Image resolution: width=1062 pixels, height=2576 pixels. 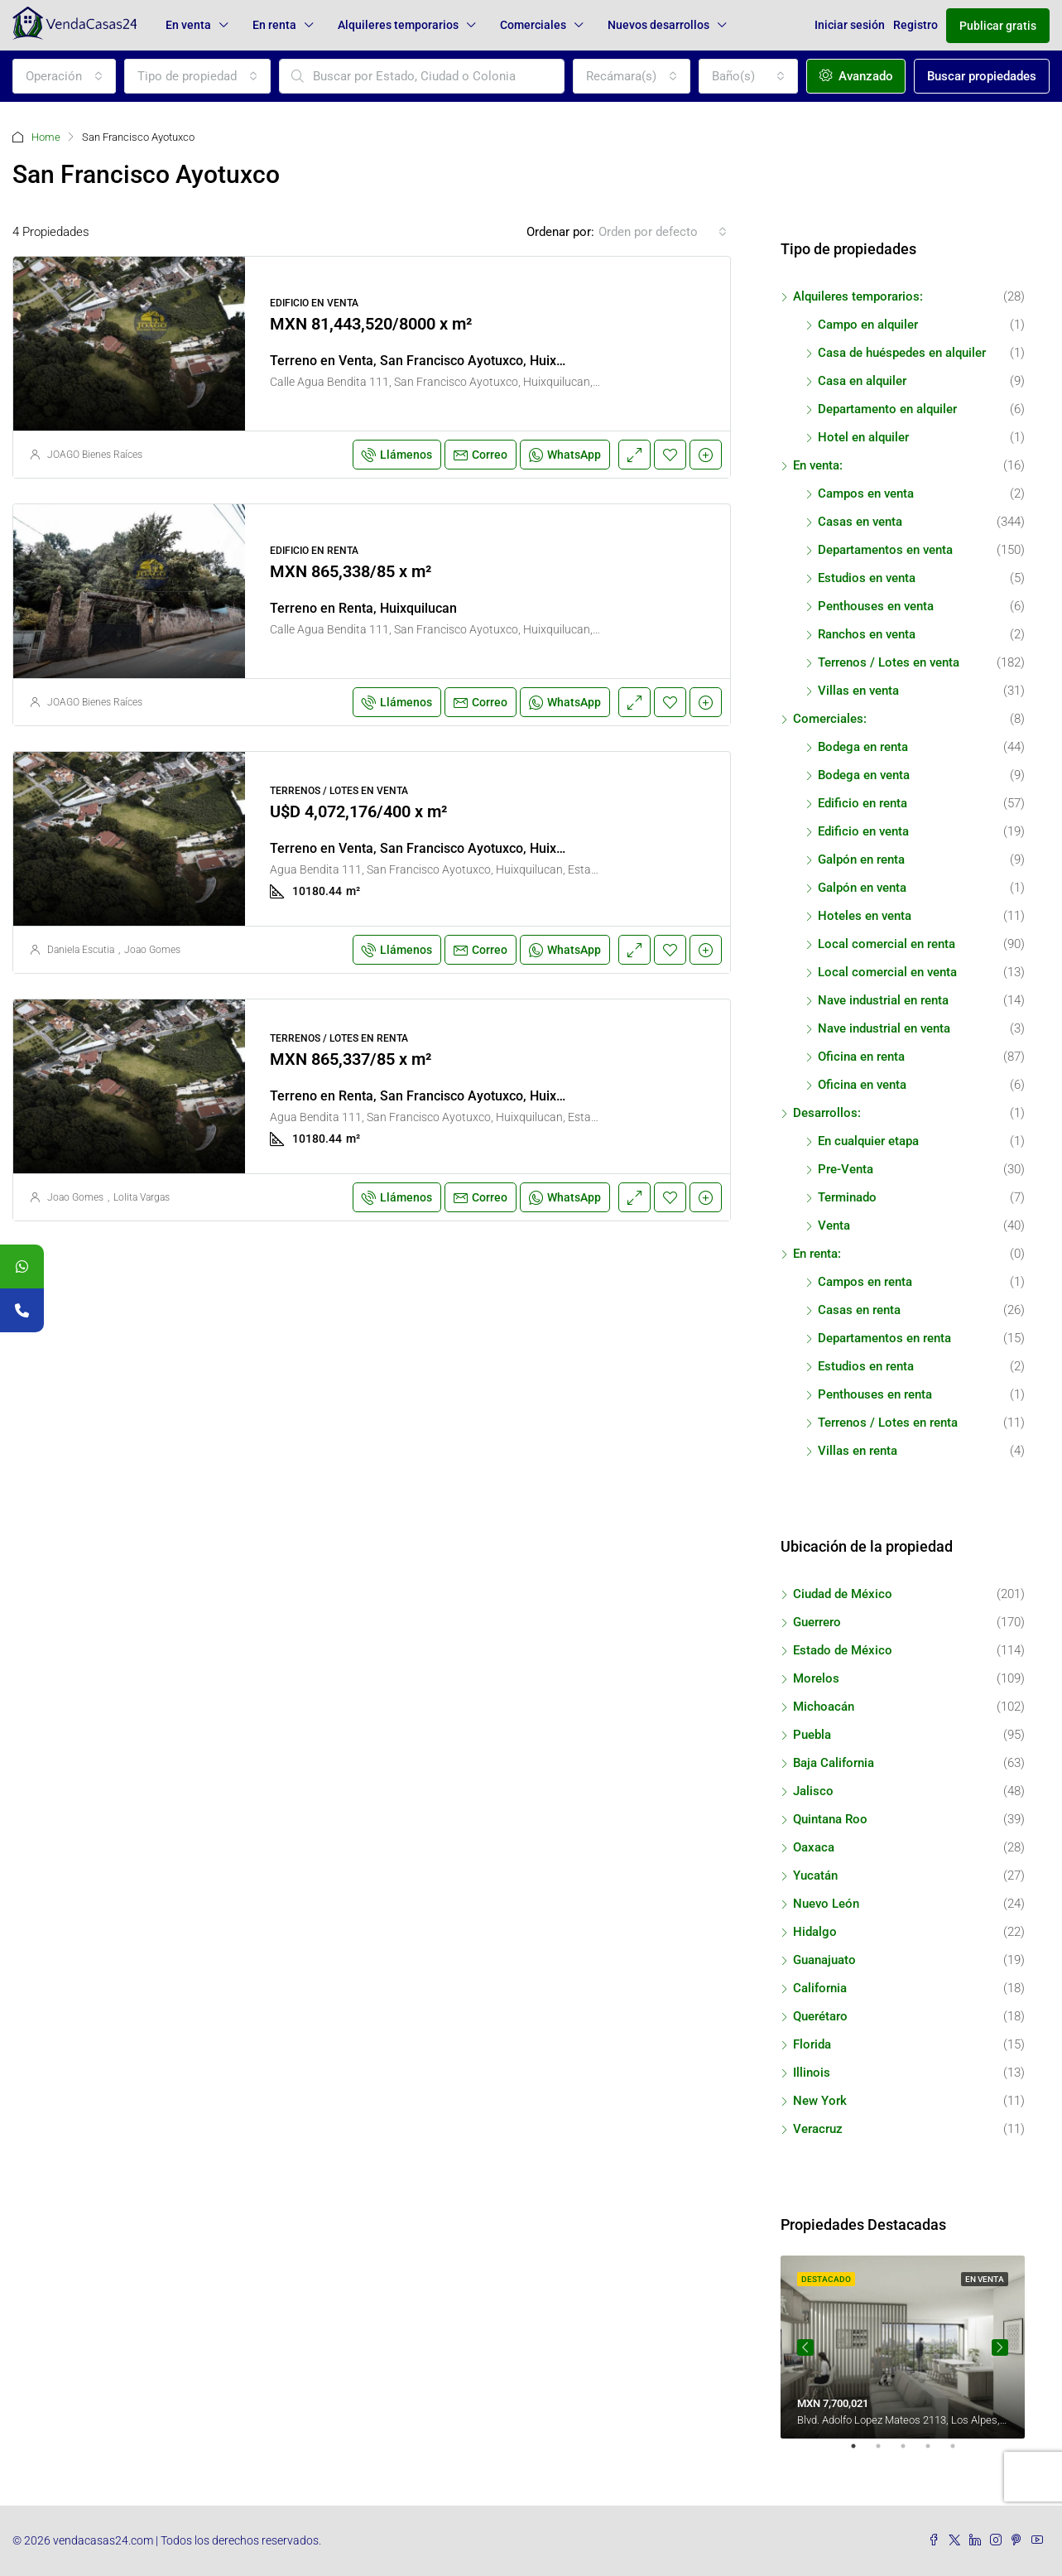 I want to click on Pre-Venta, so click(x=845, y=1169).